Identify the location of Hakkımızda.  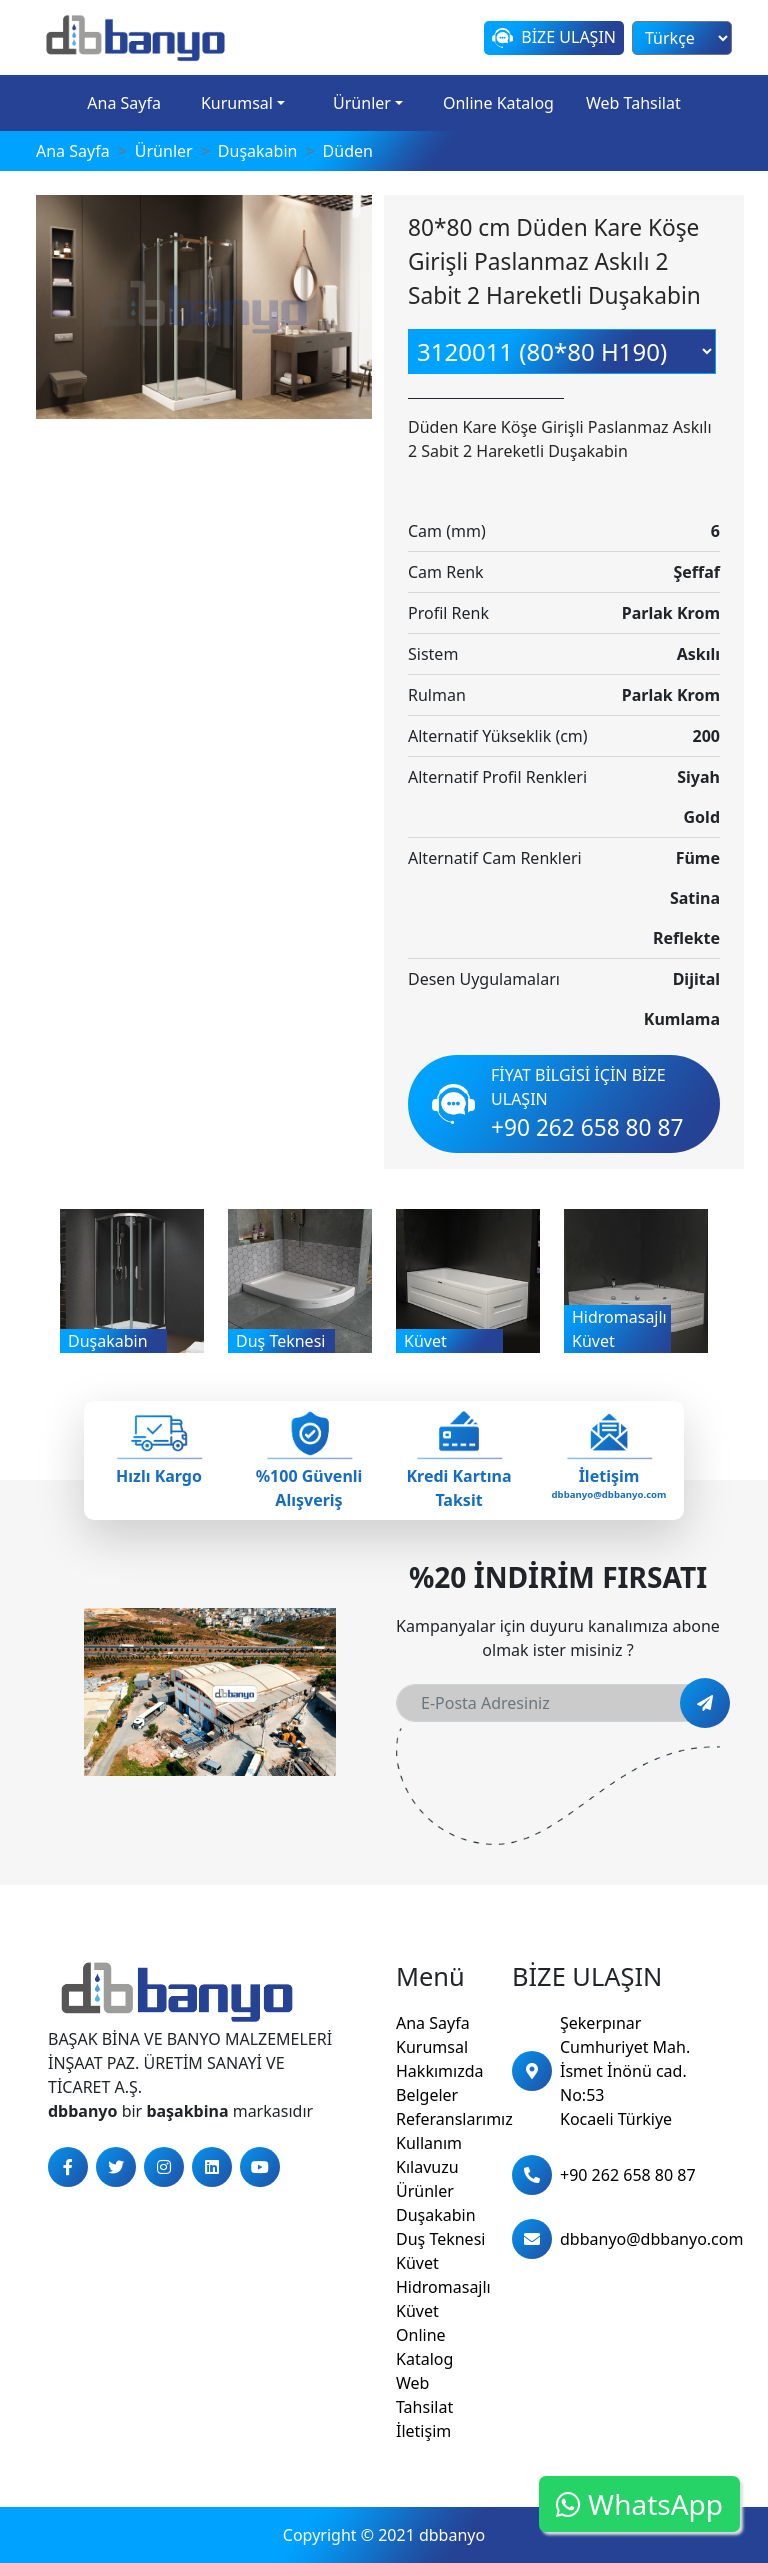
(439, 2071).